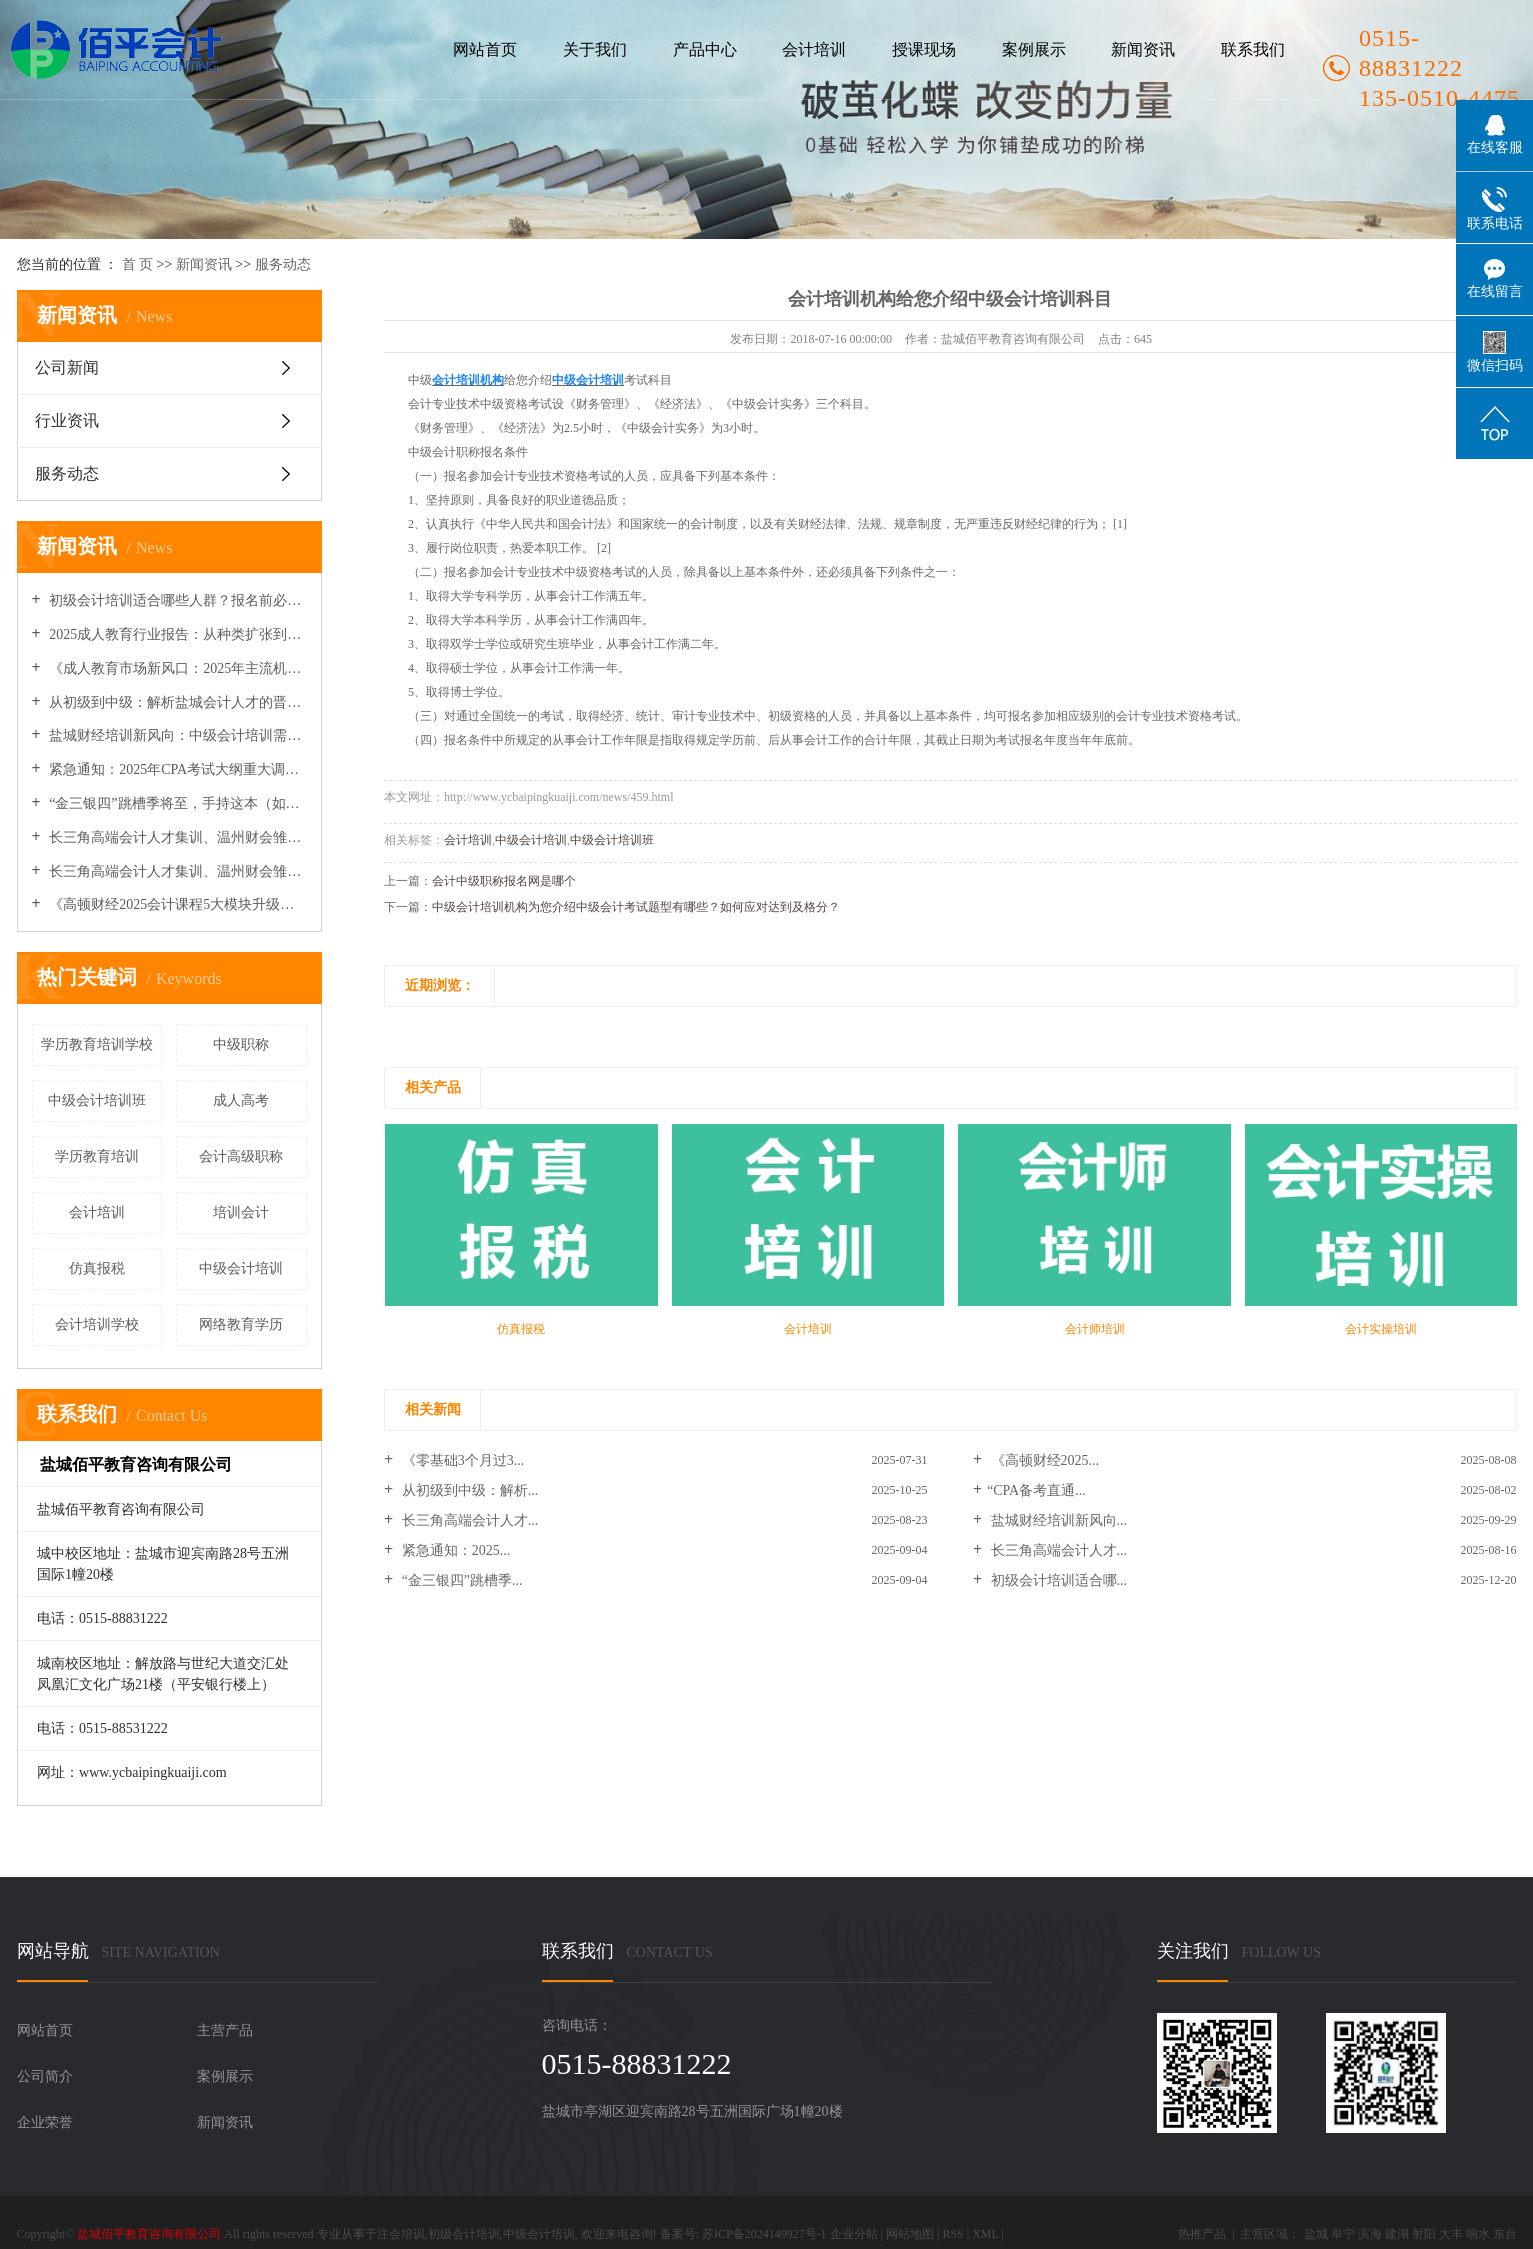 This screenshot has height=2249, width=1533. What do you see at coordinates (97, 1324) in the screenshot?
I see `会计培训学校` at bounding box center [97, 1324].